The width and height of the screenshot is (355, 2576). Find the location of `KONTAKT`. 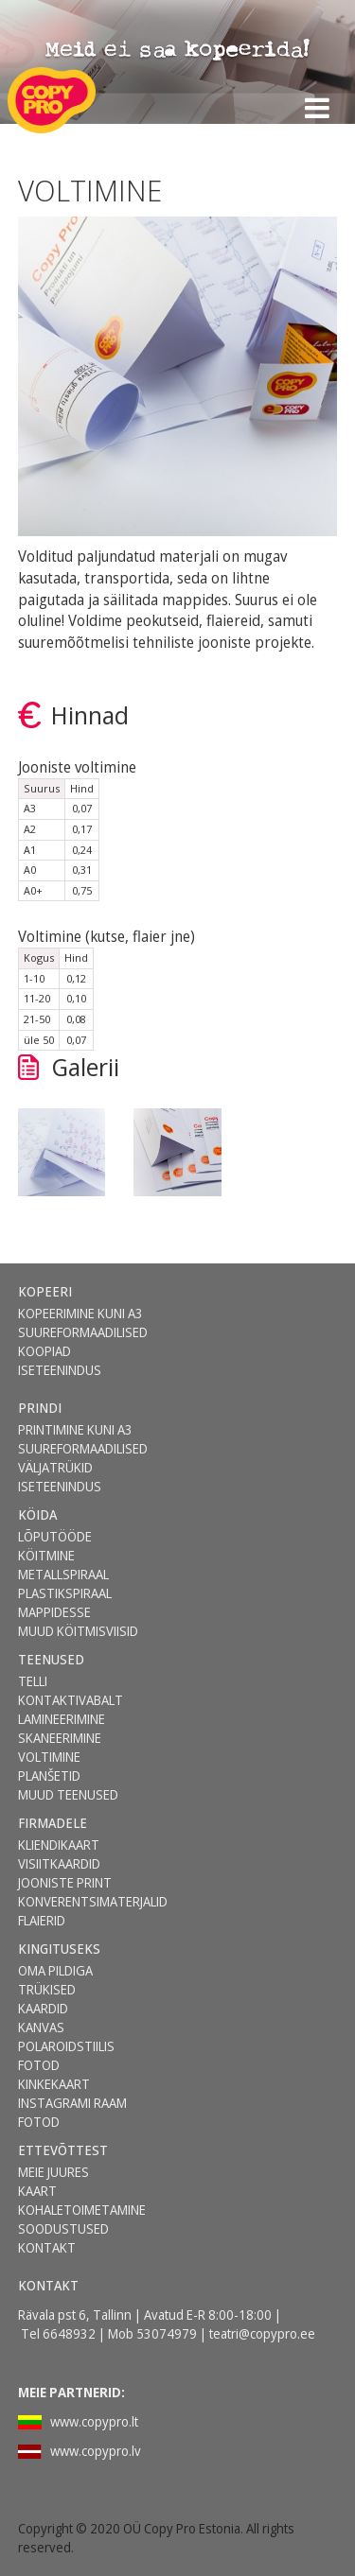

KONTAKT is located at coordinates (47, 2247).